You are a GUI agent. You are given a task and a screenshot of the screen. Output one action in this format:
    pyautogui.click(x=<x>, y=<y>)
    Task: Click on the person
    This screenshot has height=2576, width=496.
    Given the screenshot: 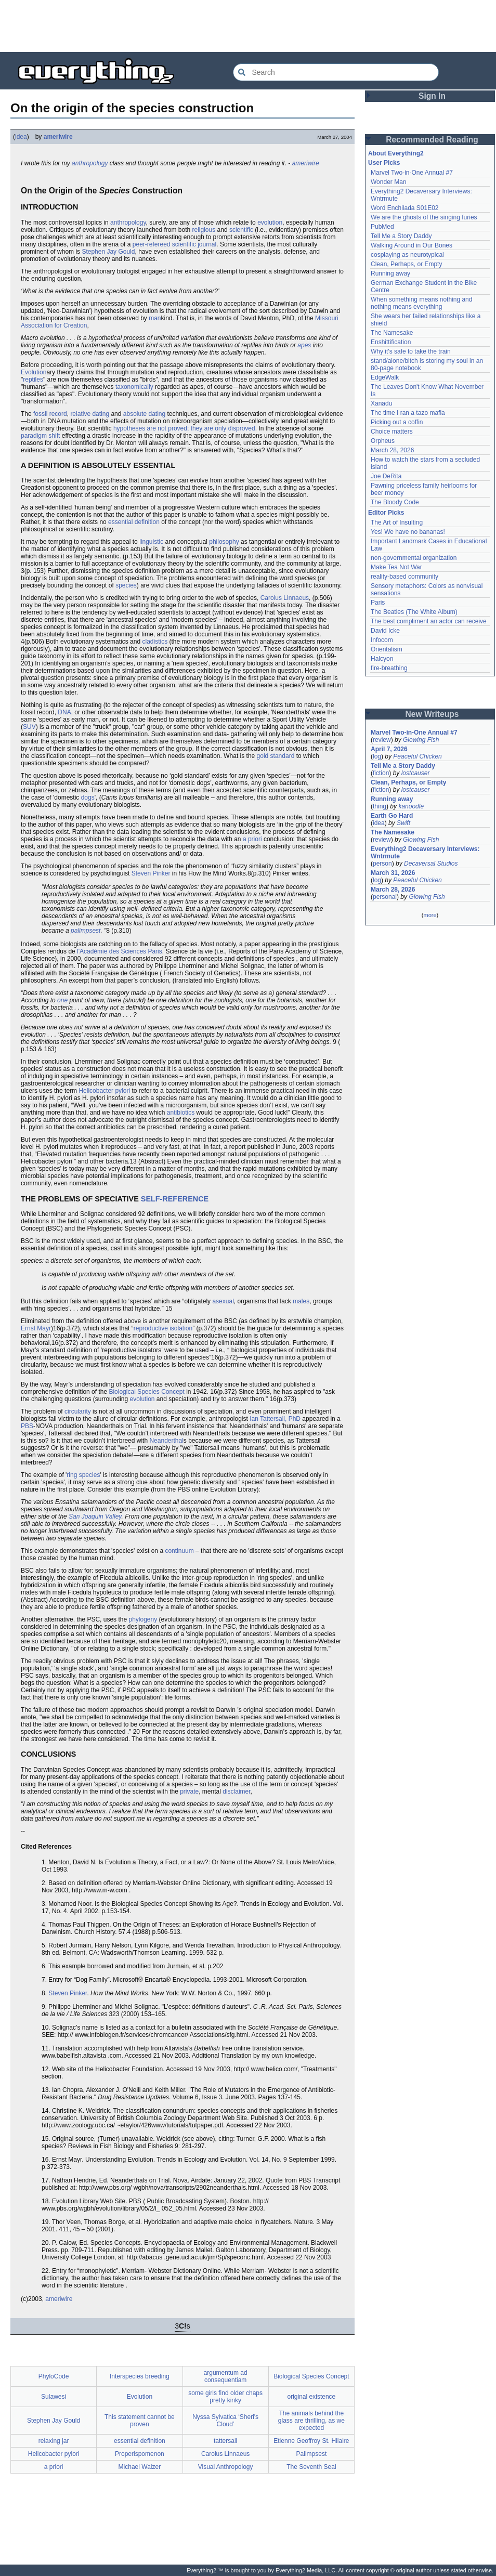 What is the action you would take?
    pyautogui.click(x=382, y=863)
    